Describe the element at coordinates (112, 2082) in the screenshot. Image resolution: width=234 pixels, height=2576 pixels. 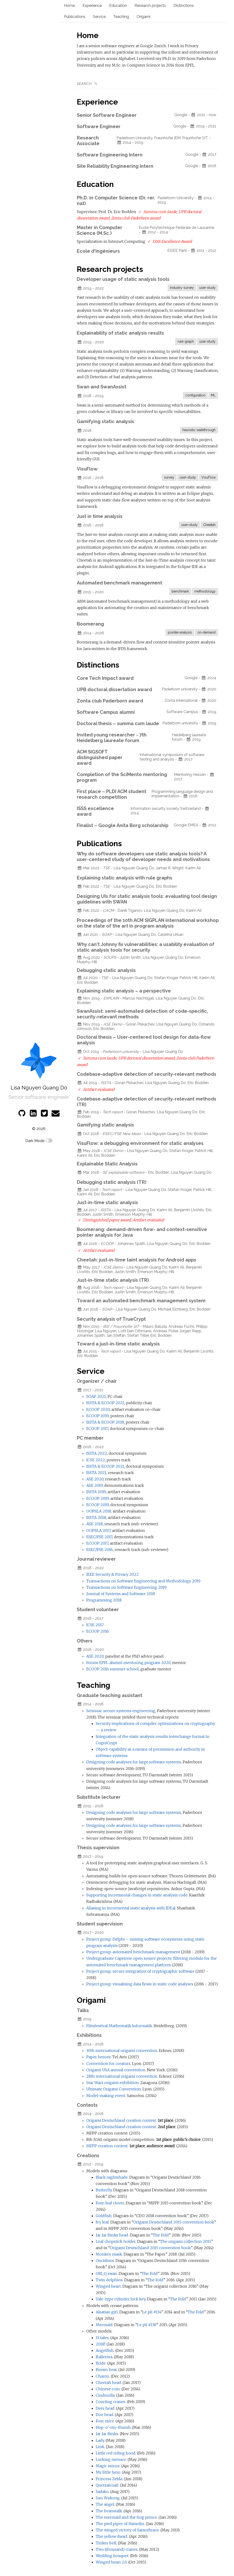
I see `Star Wars origami exhibition` at that location.